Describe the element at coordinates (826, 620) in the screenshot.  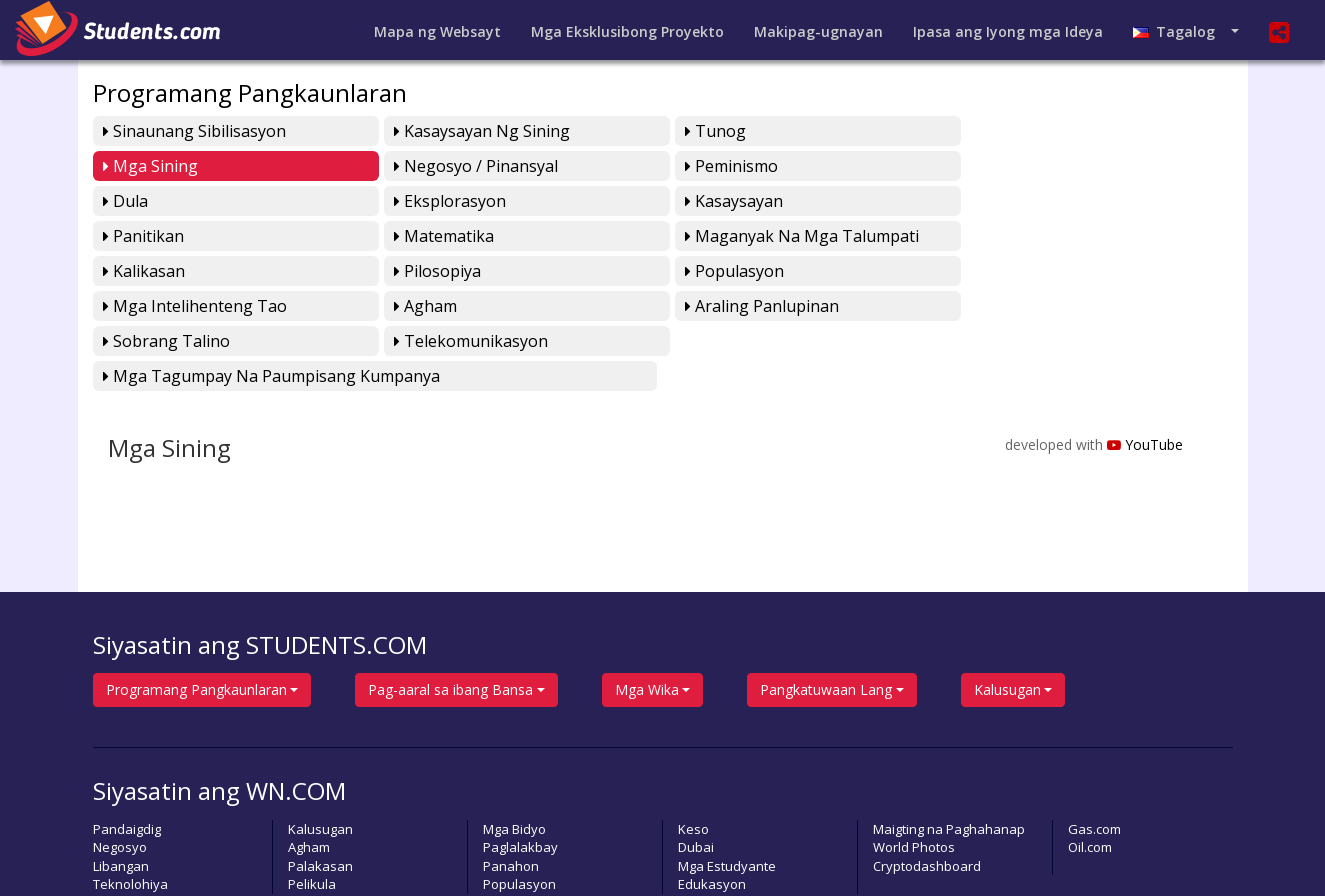
I see `Pangkatuwaan Lang` at that location.